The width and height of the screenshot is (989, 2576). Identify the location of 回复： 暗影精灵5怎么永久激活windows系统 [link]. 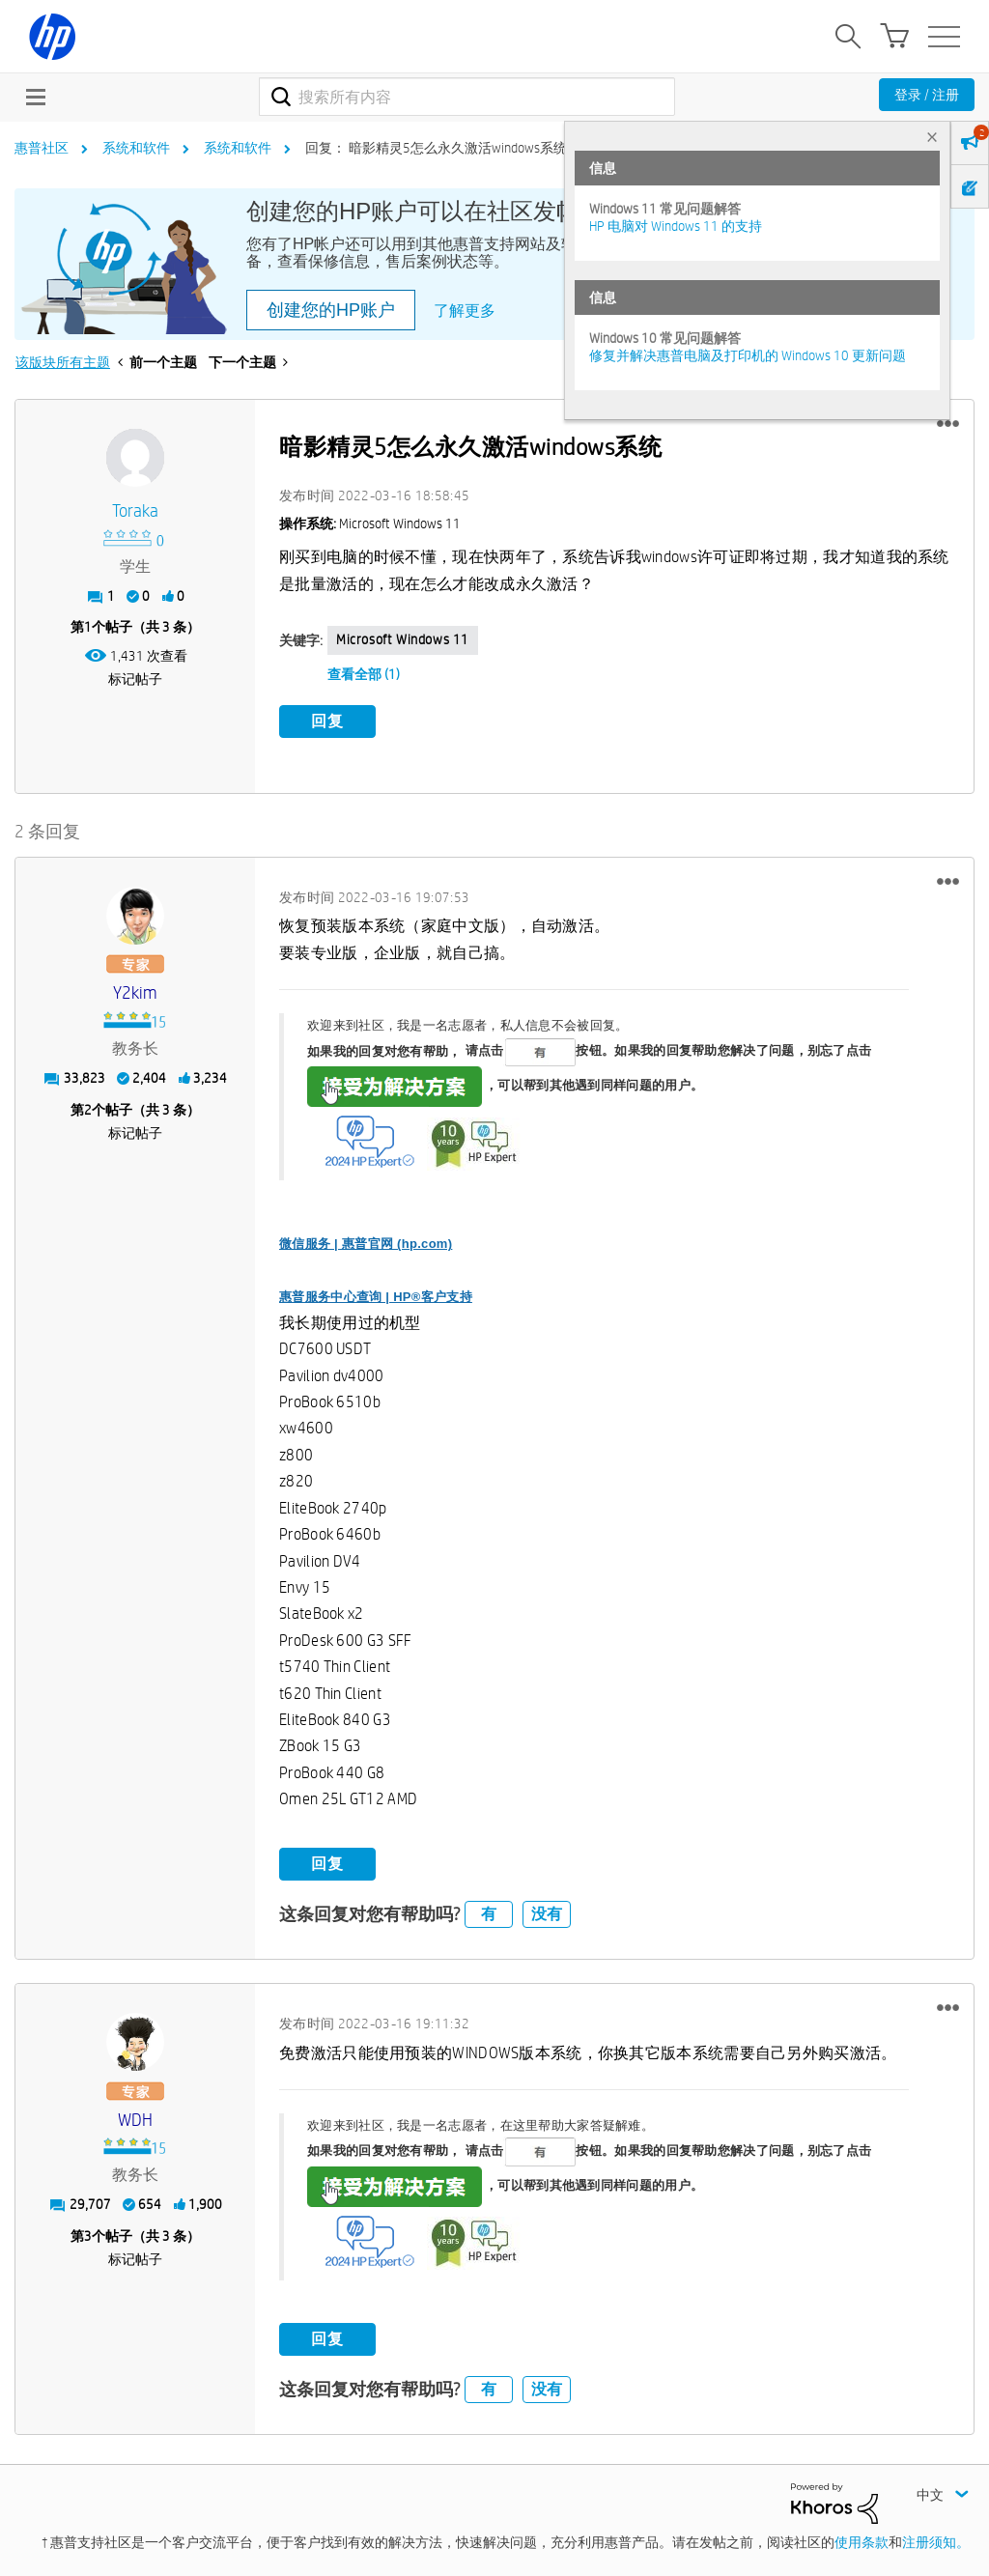
(436, 147).